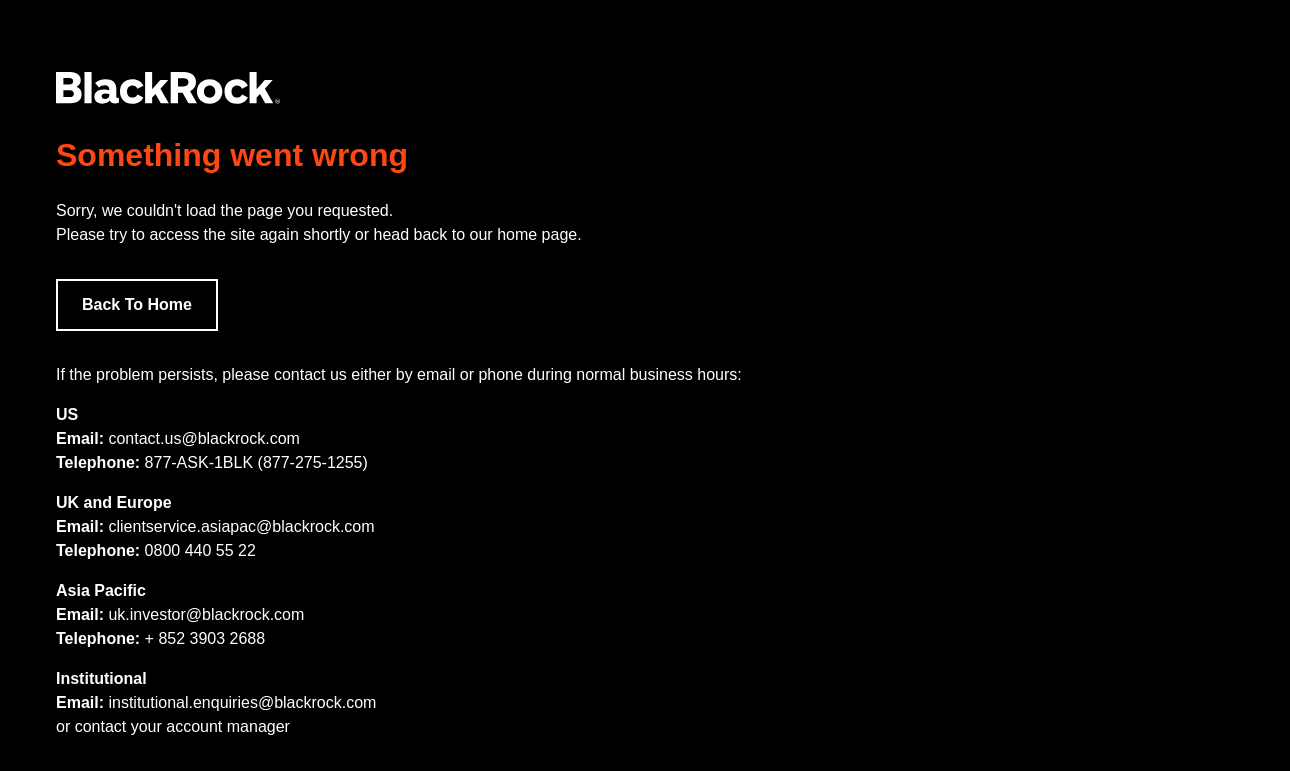 This screenshot has height=771, width=1290. I want to click on Back To Home, so click(137, 304).